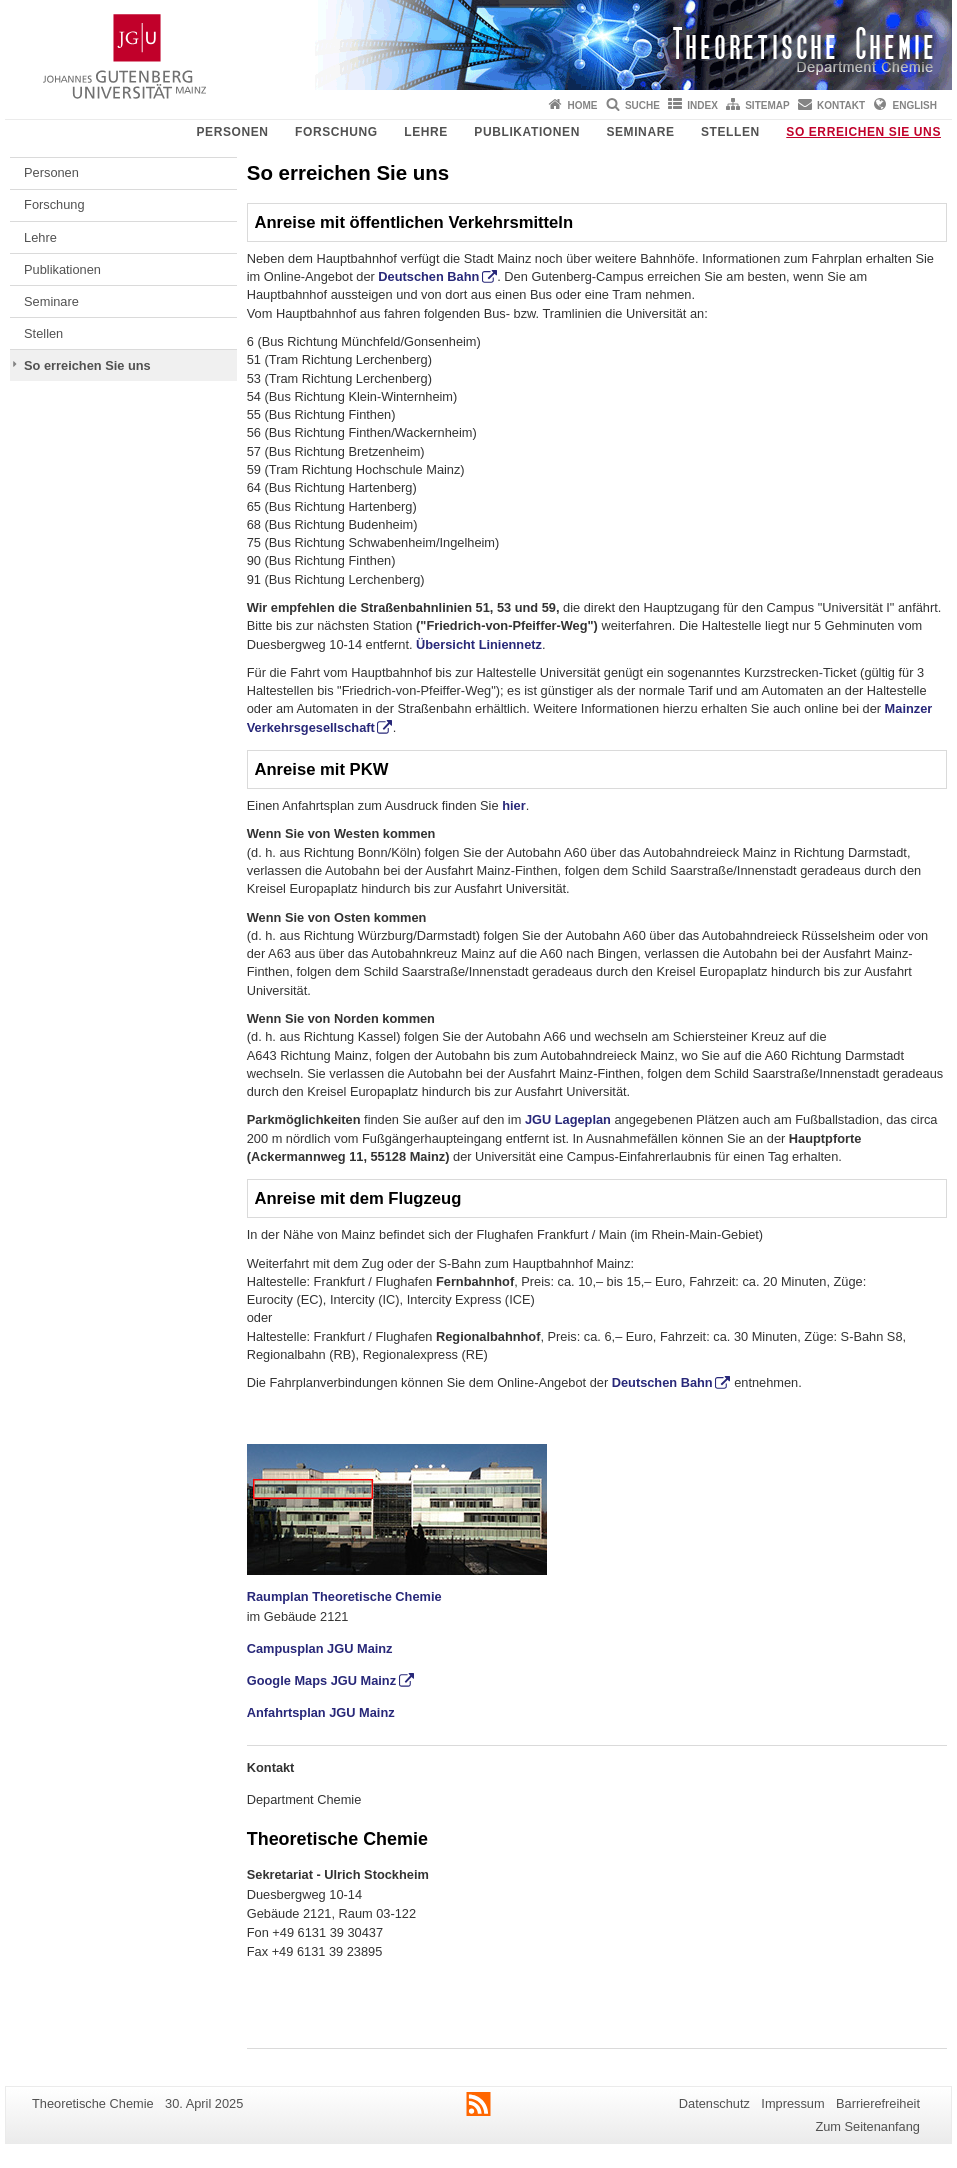  I want to click on Seminare, so click(640, 132).